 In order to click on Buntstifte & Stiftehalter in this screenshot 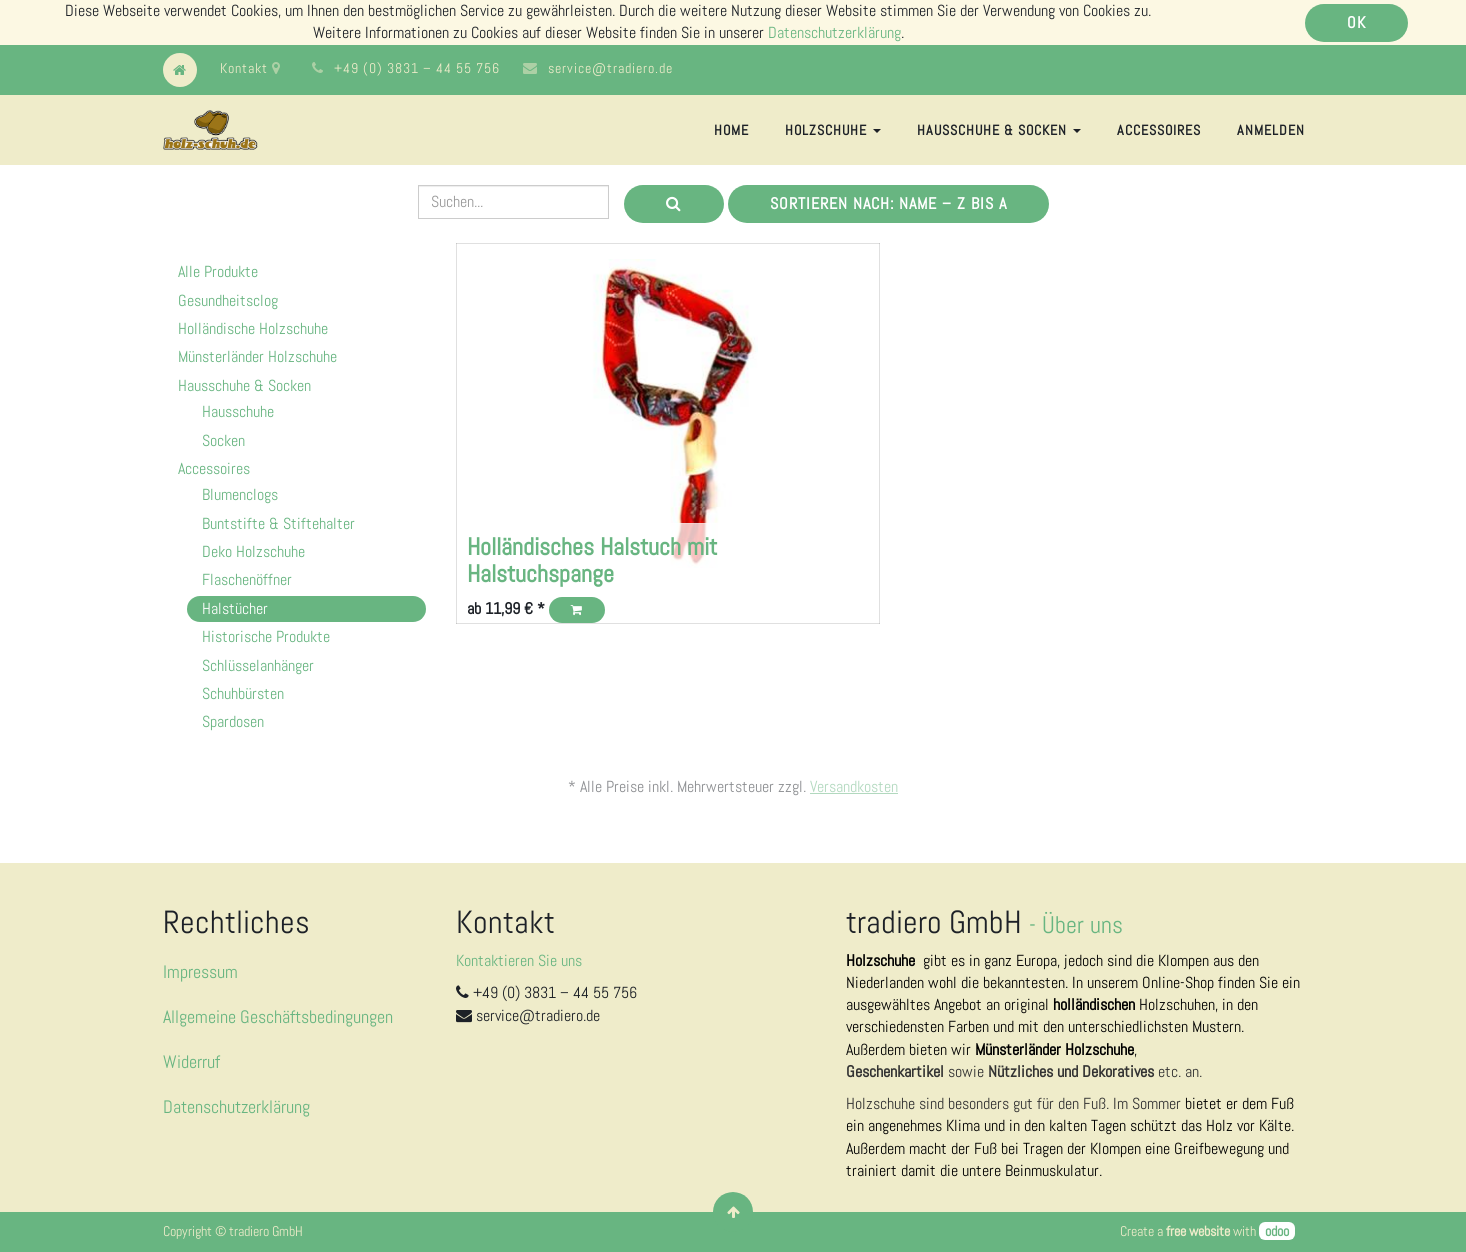, I will do `click(278, 523)`.